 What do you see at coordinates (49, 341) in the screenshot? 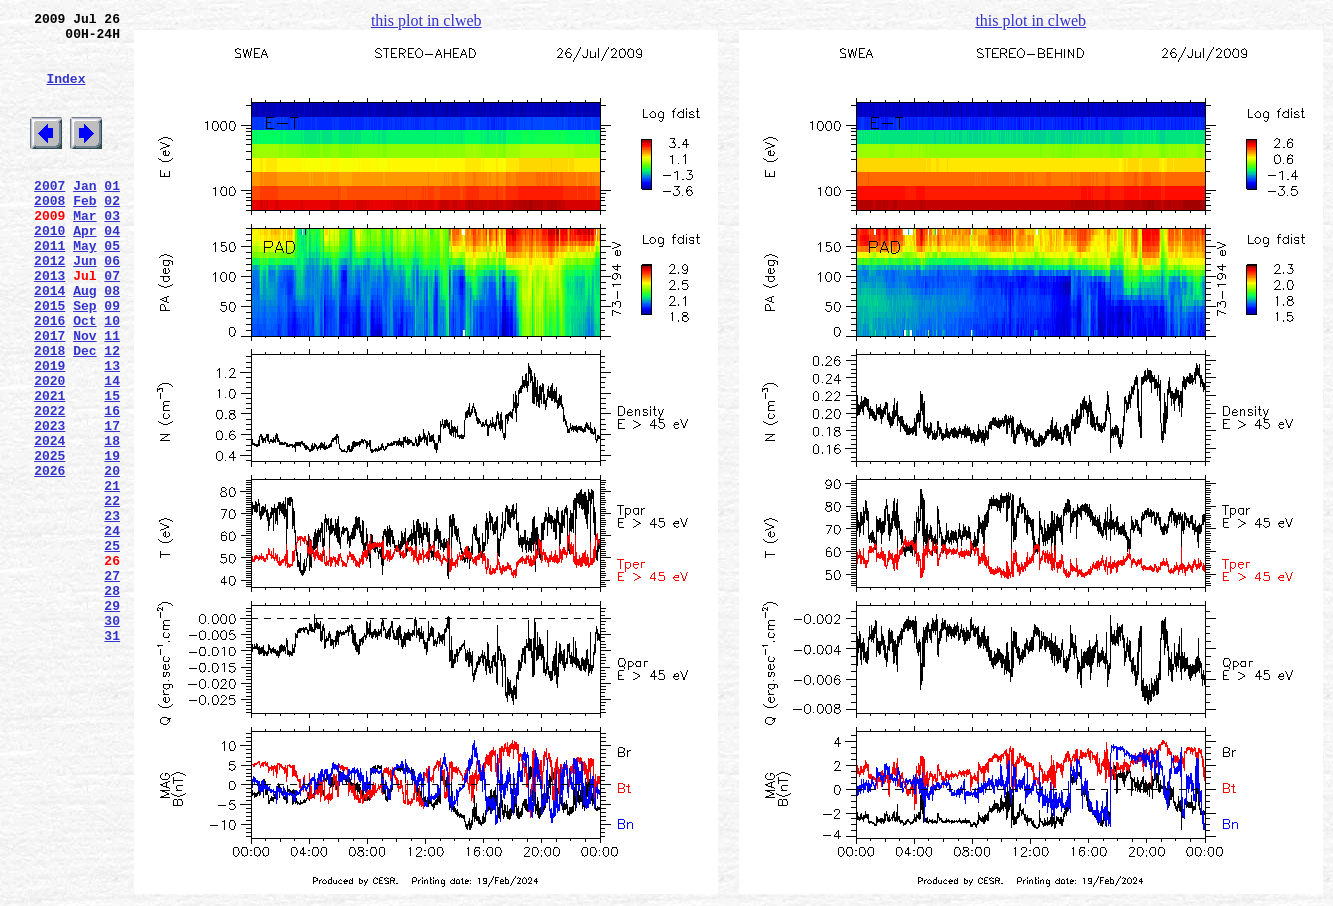
I see `2014` at bounding box center [49, 341].